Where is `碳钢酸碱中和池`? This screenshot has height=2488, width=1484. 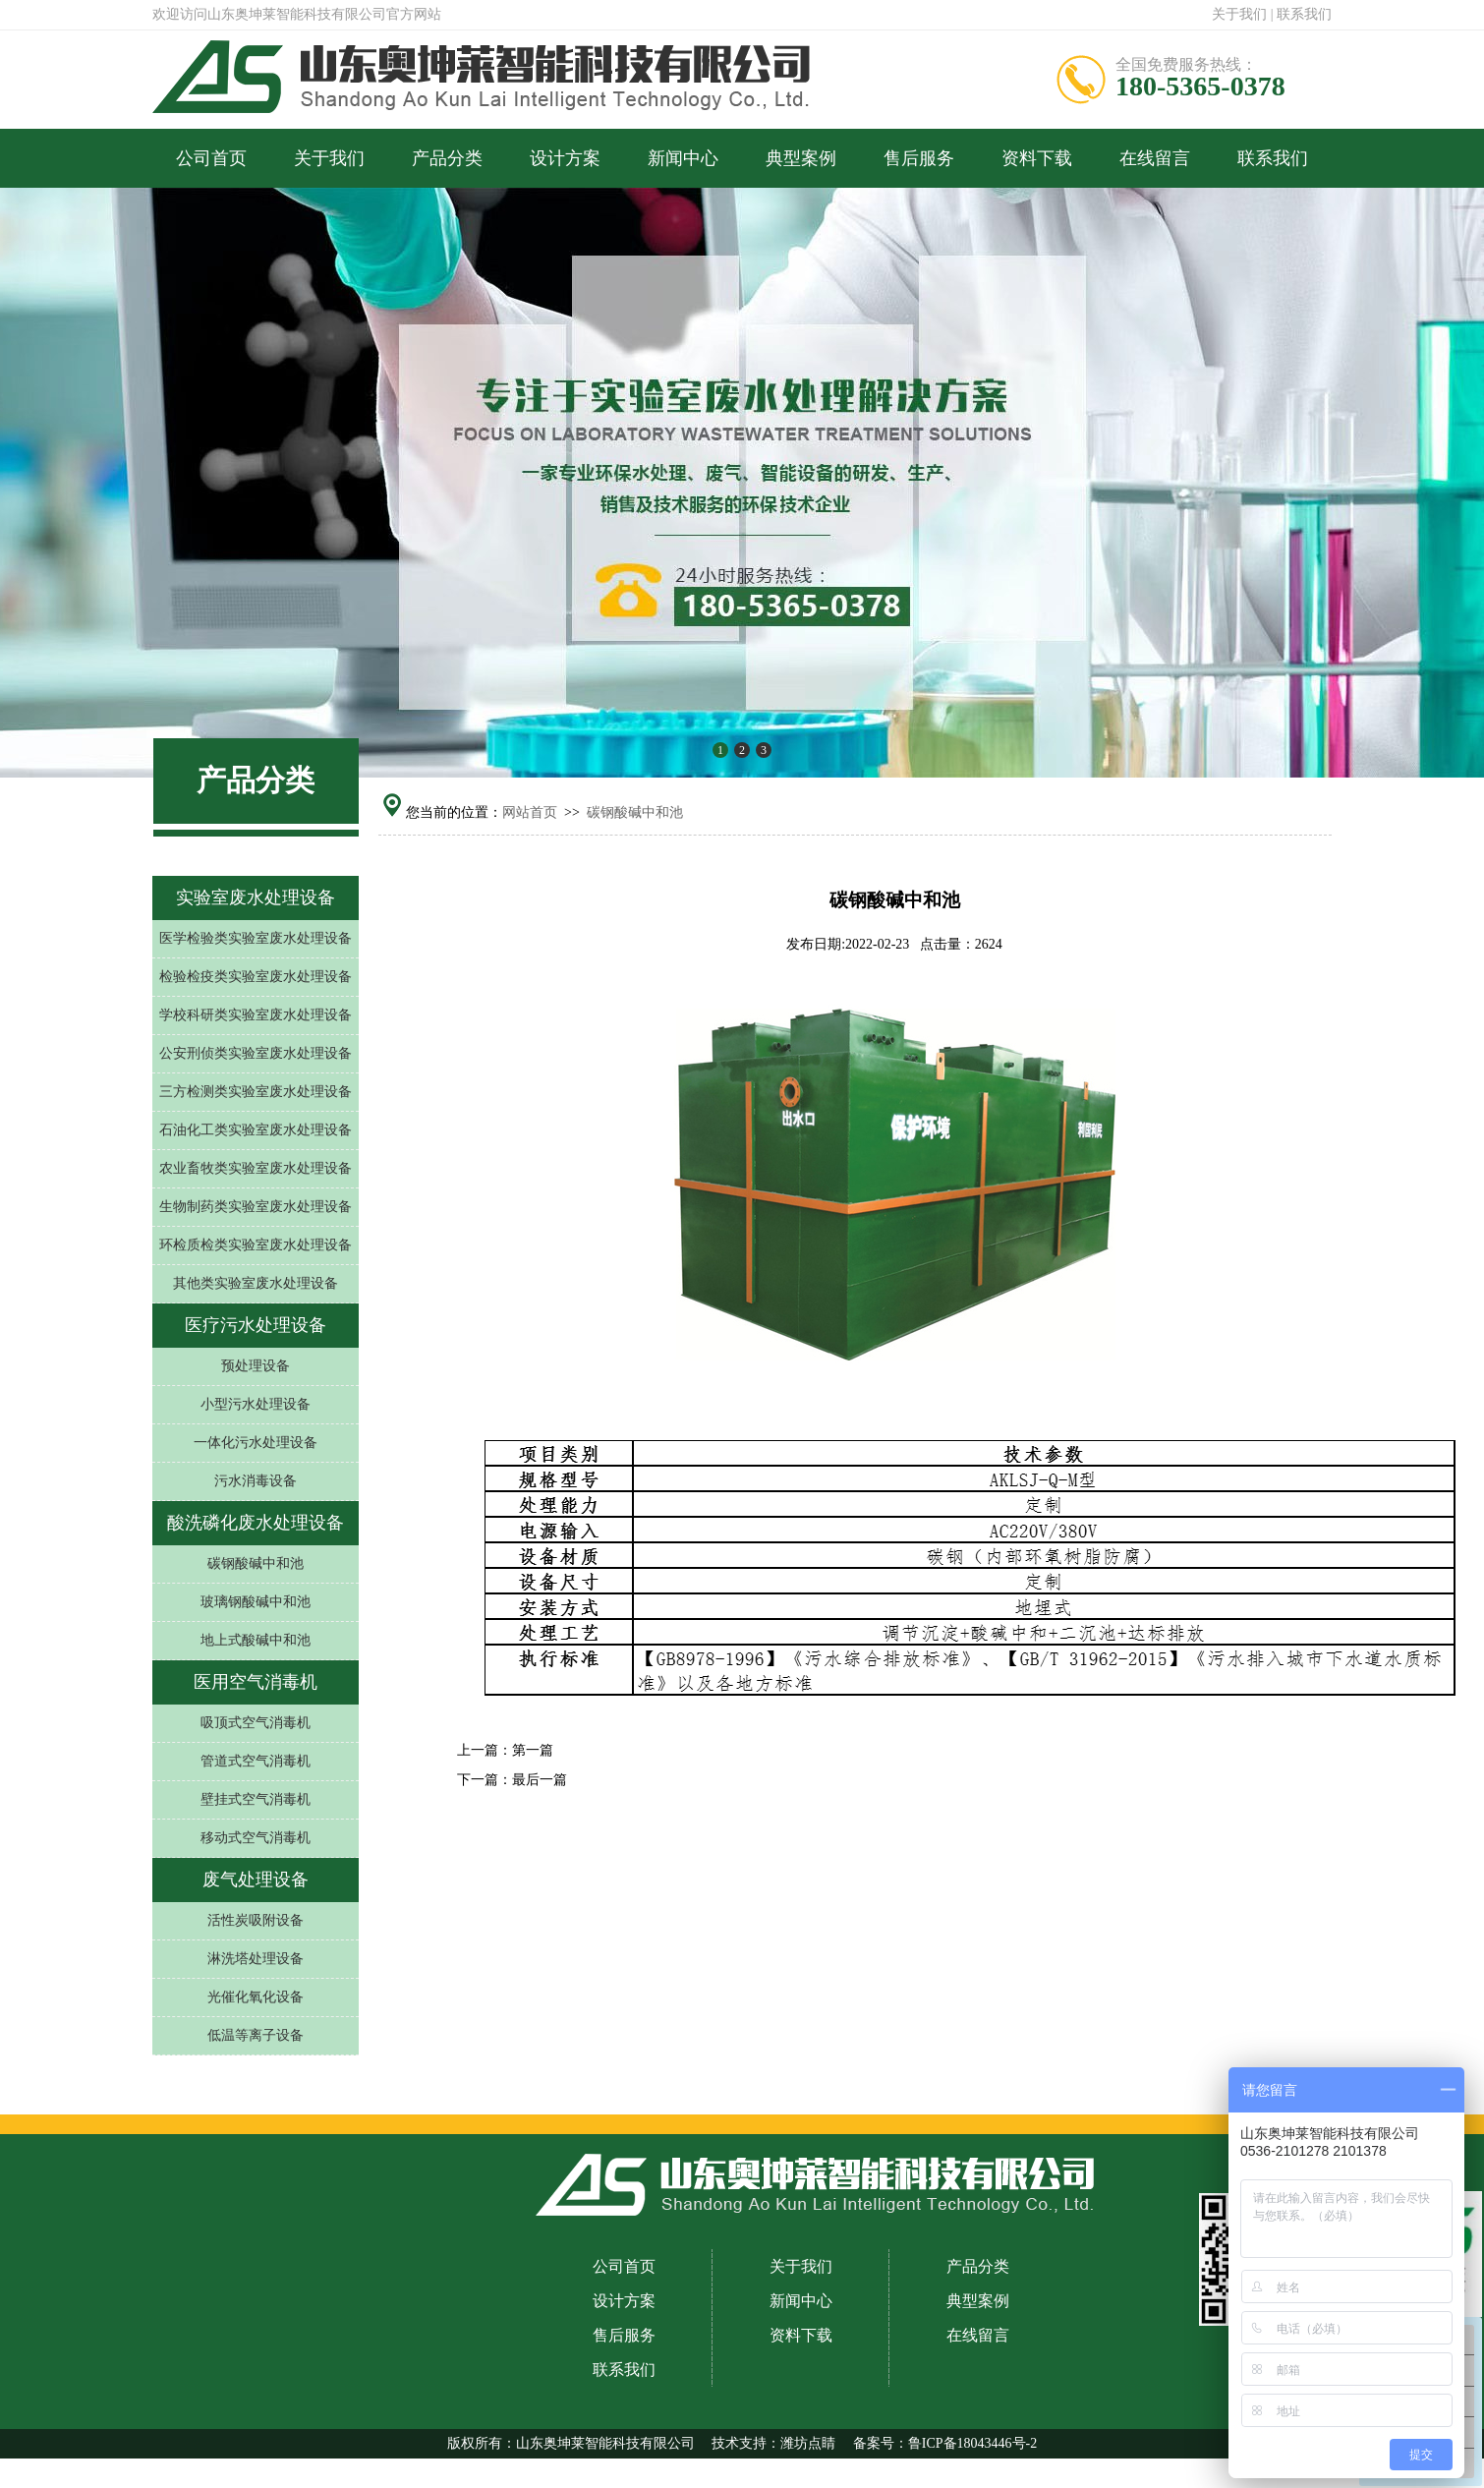
碳钢酸碱中和池 is located at coordinates (635, 812).